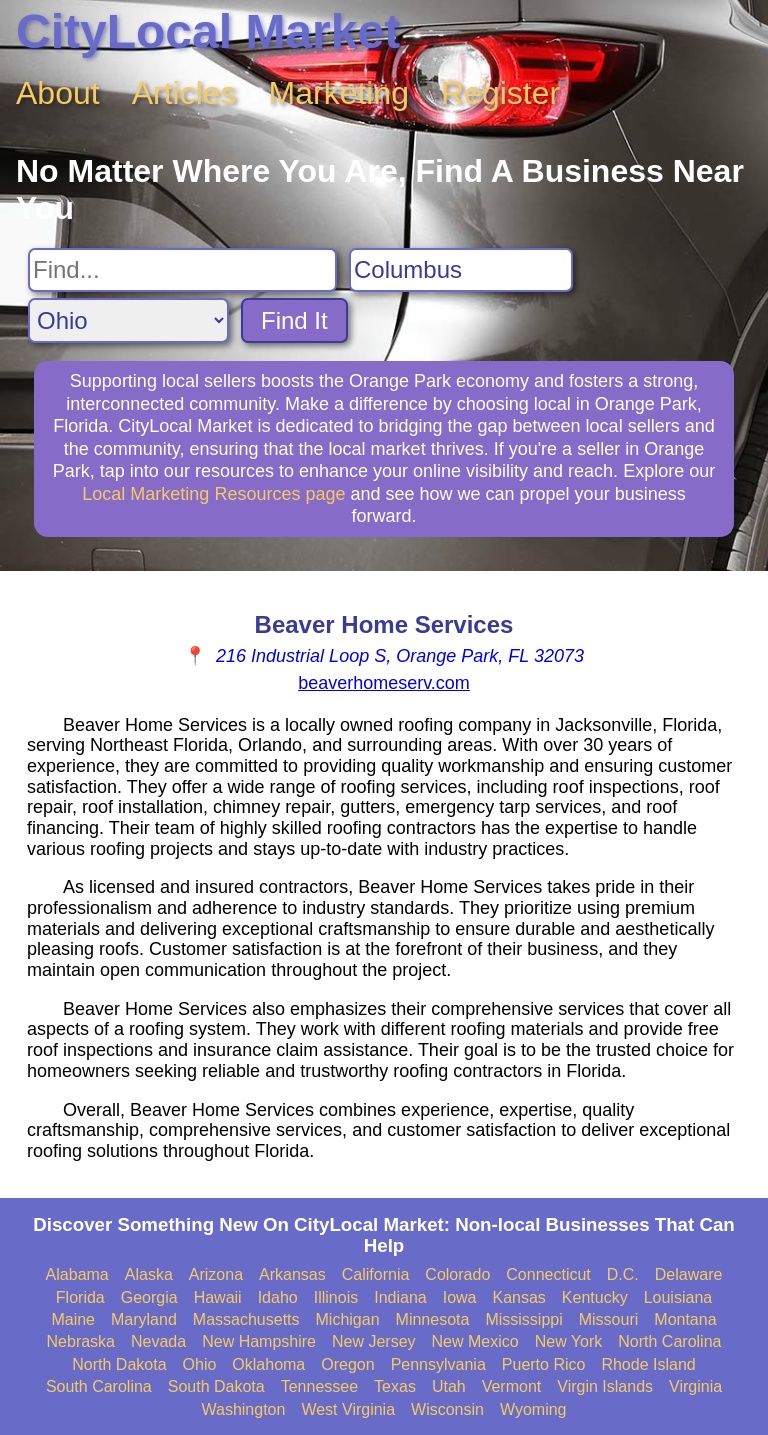  What do you see at coordinates (695, 1386) in the screenshot?
I see `Virginia` at bounding box center [695, 1386].